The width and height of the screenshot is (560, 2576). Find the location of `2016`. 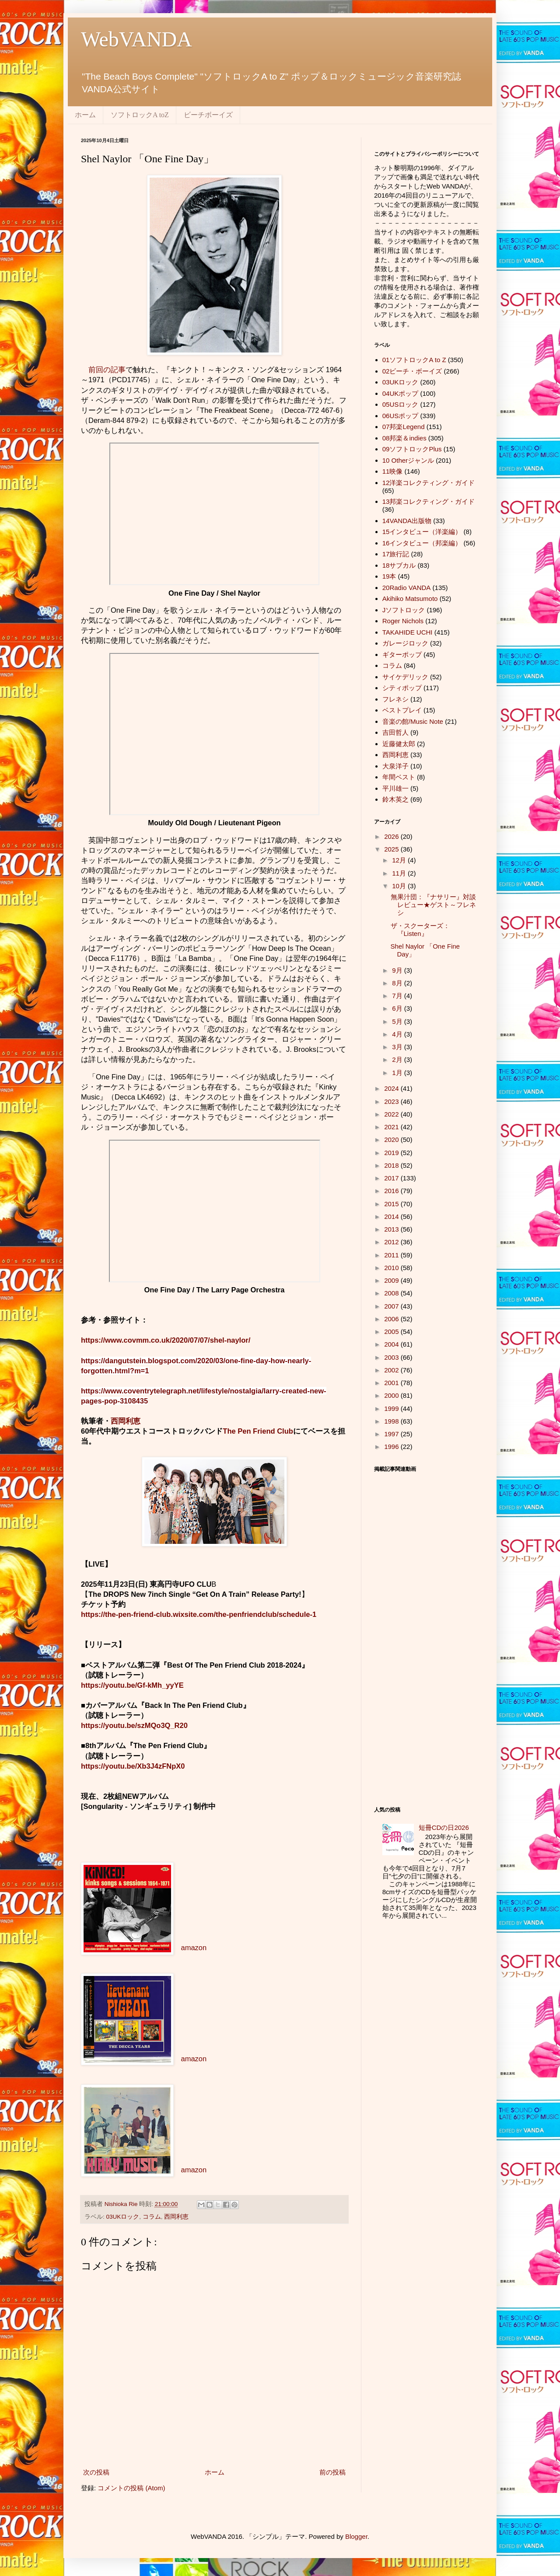

2016 is located at coordinates (392, 1190).